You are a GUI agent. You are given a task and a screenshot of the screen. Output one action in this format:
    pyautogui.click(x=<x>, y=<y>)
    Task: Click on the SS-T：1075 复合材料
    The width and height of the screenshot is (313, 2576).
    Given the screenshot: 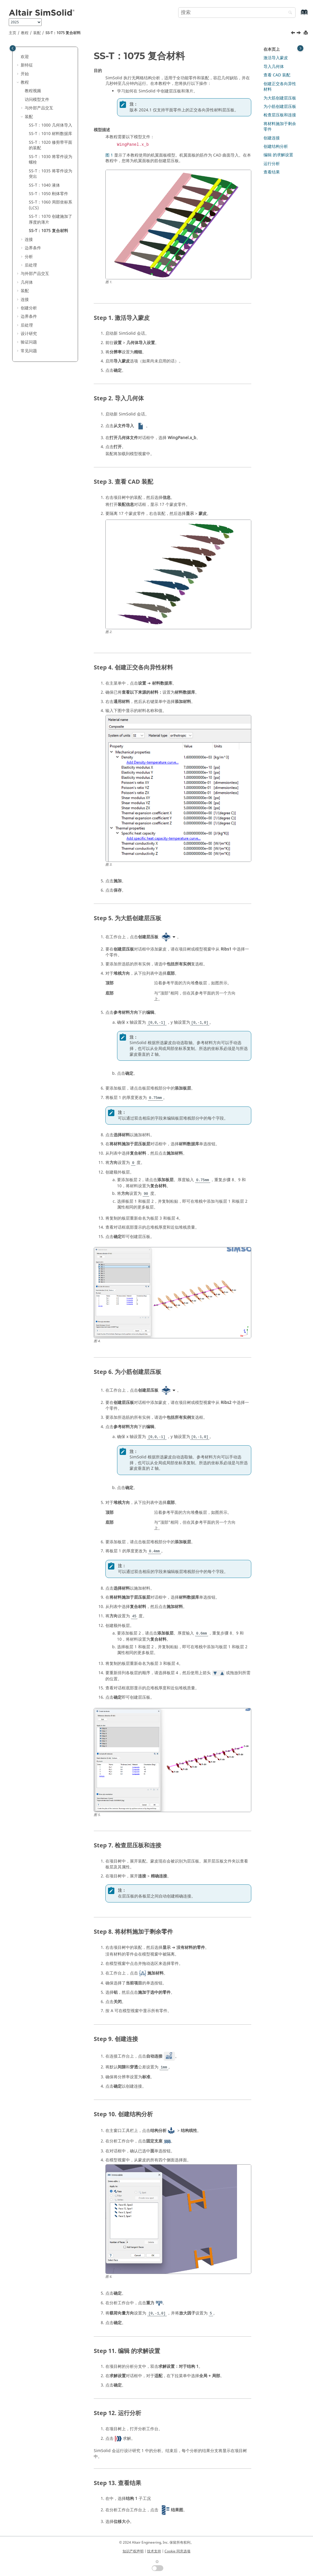 What is the action you would take?
    pyautogui.click(x=63, y=33)
    